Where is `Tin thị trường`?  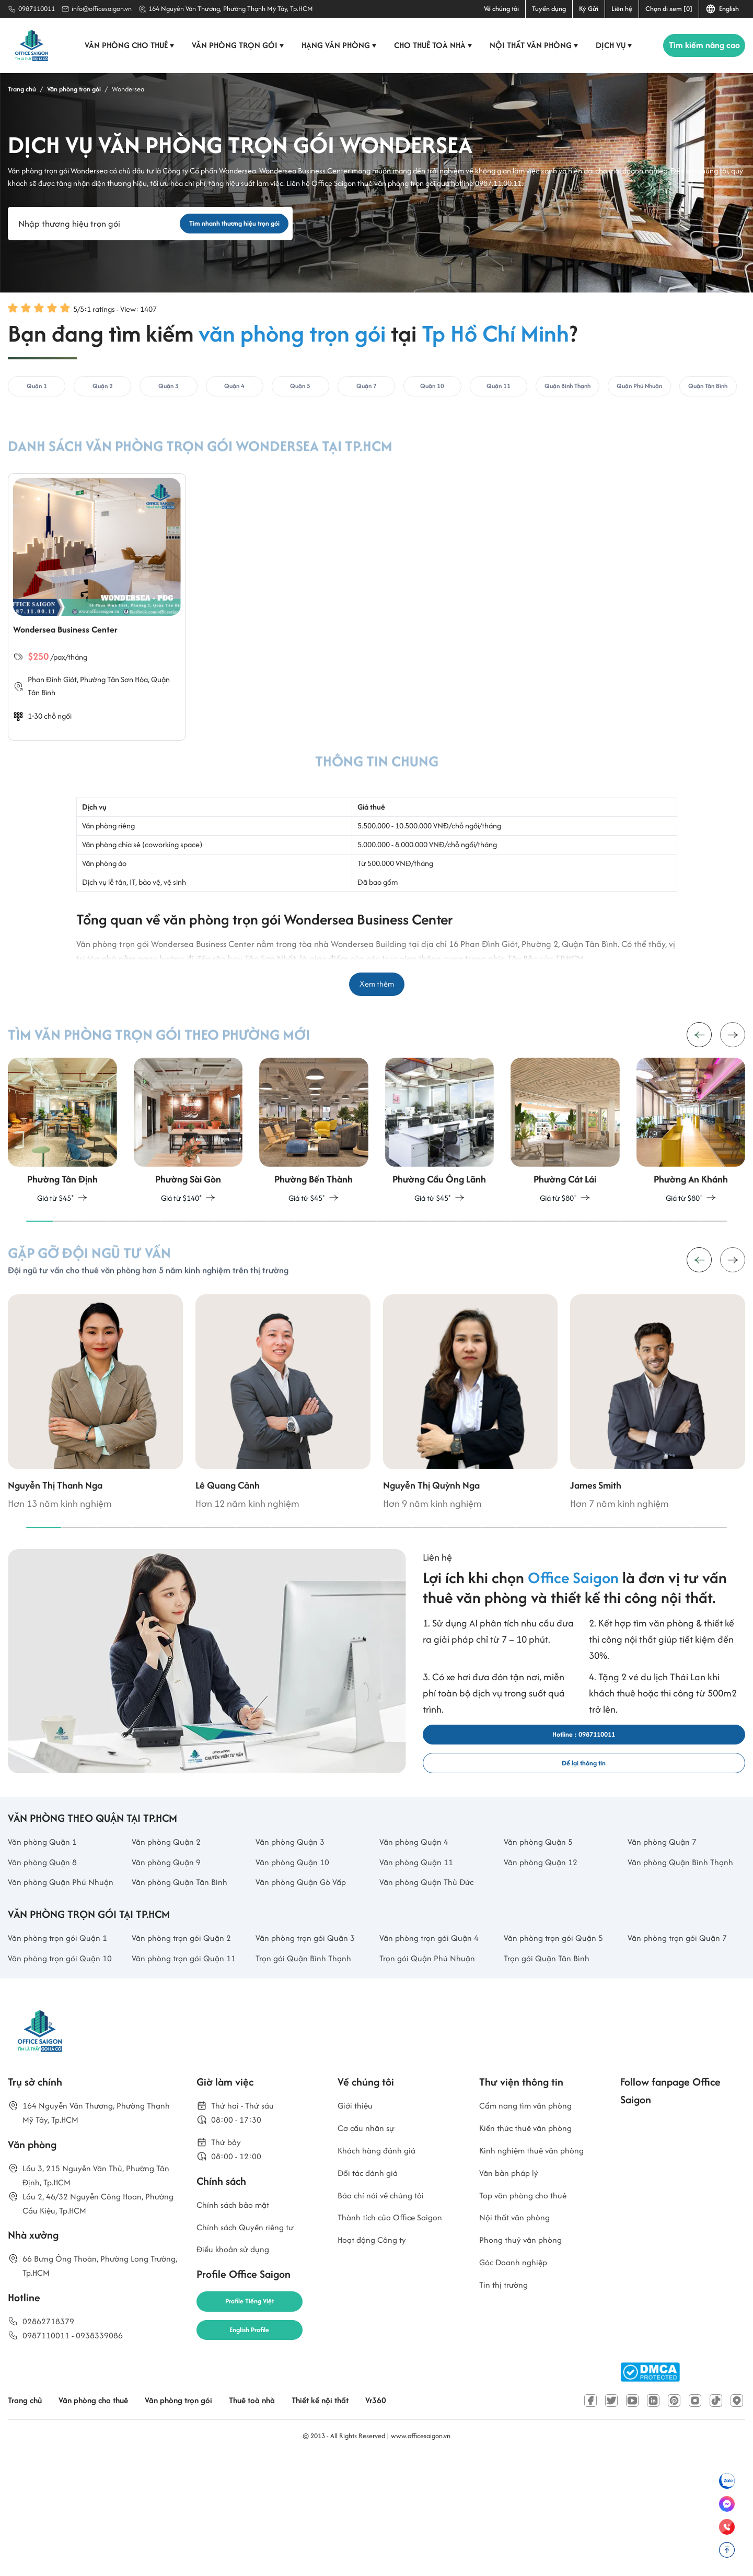 Tin thị trường is located at coordinates (507, 2420).